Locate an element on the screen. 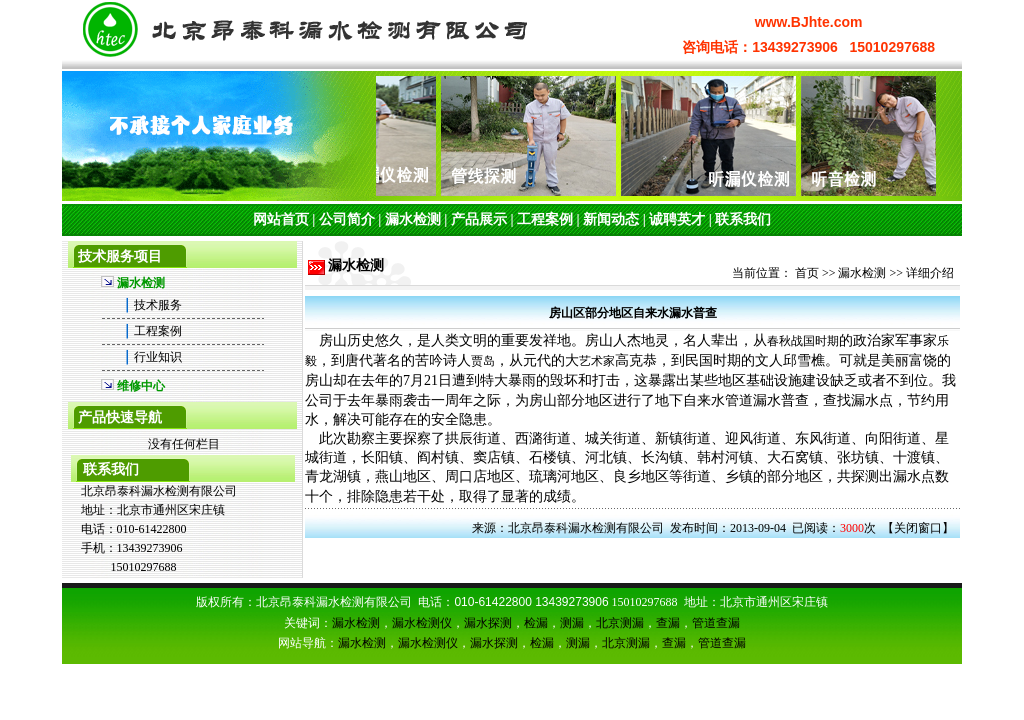 The image size is (1024, 720). 联系我们 is located at coordinates (743, 219).